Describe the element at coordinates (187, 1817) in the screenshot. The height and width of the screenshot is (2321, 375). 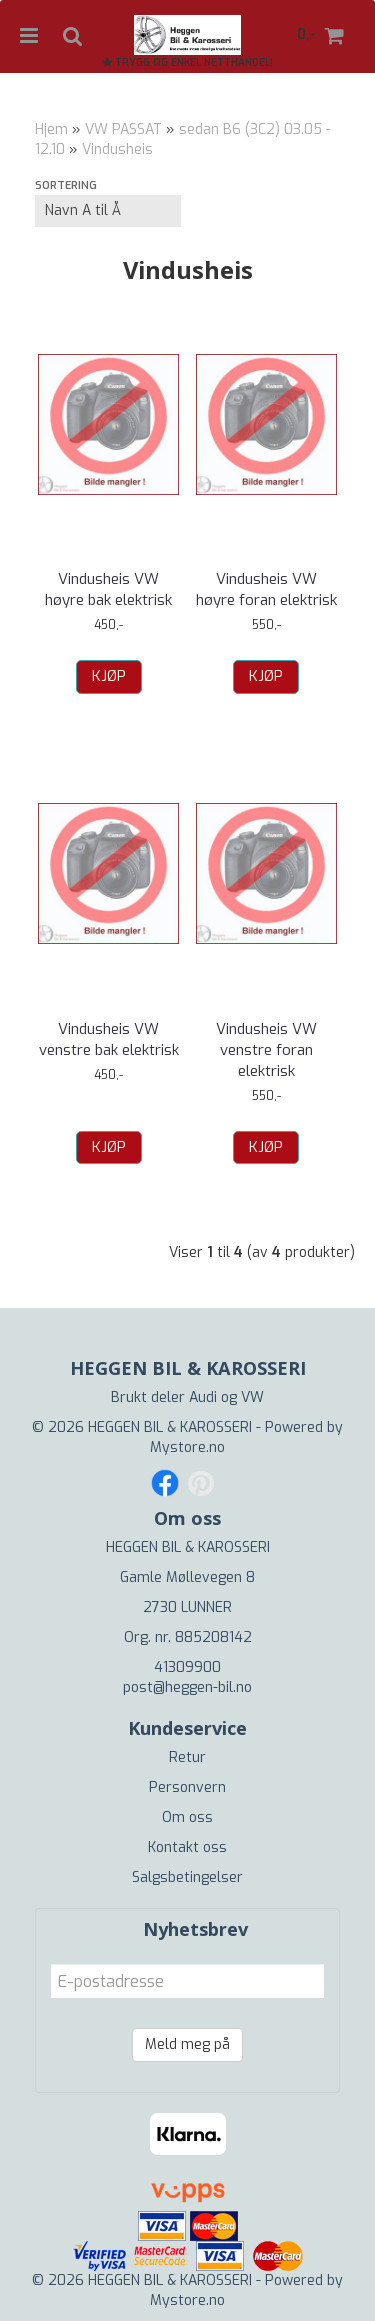
I see `Om oss` at that location.